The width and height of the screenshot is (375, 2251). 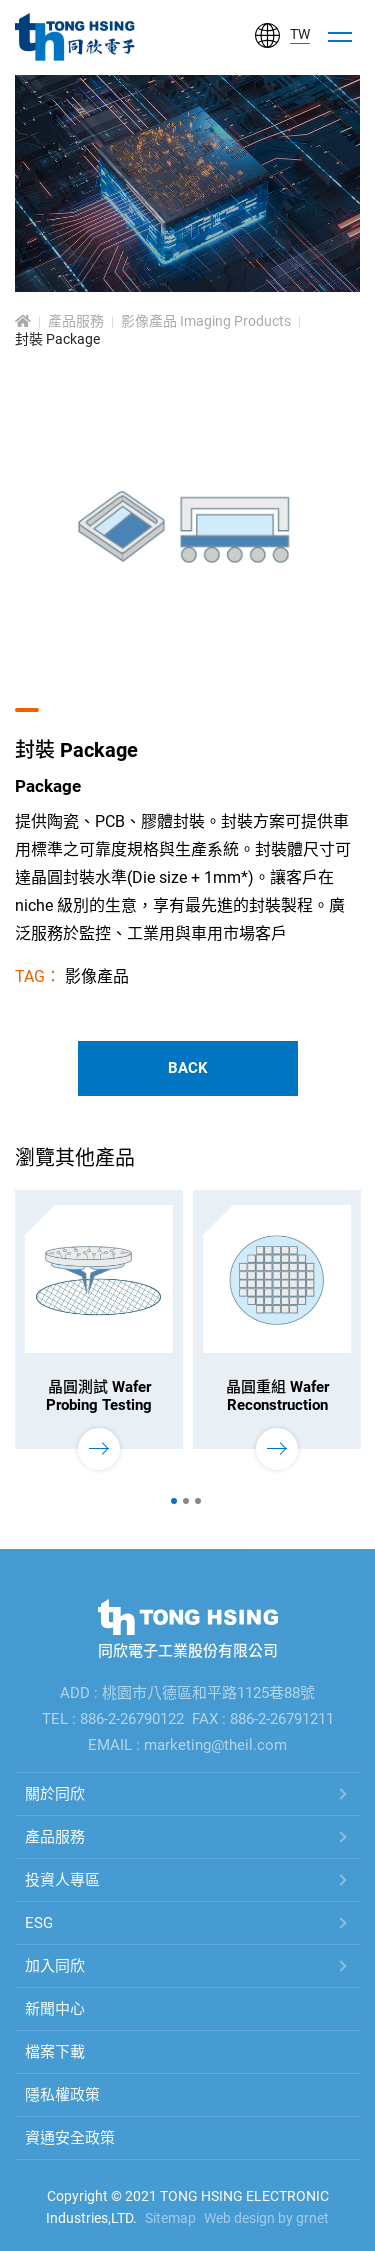 I want to click on Sitemap, so click(x=170, y=2218).